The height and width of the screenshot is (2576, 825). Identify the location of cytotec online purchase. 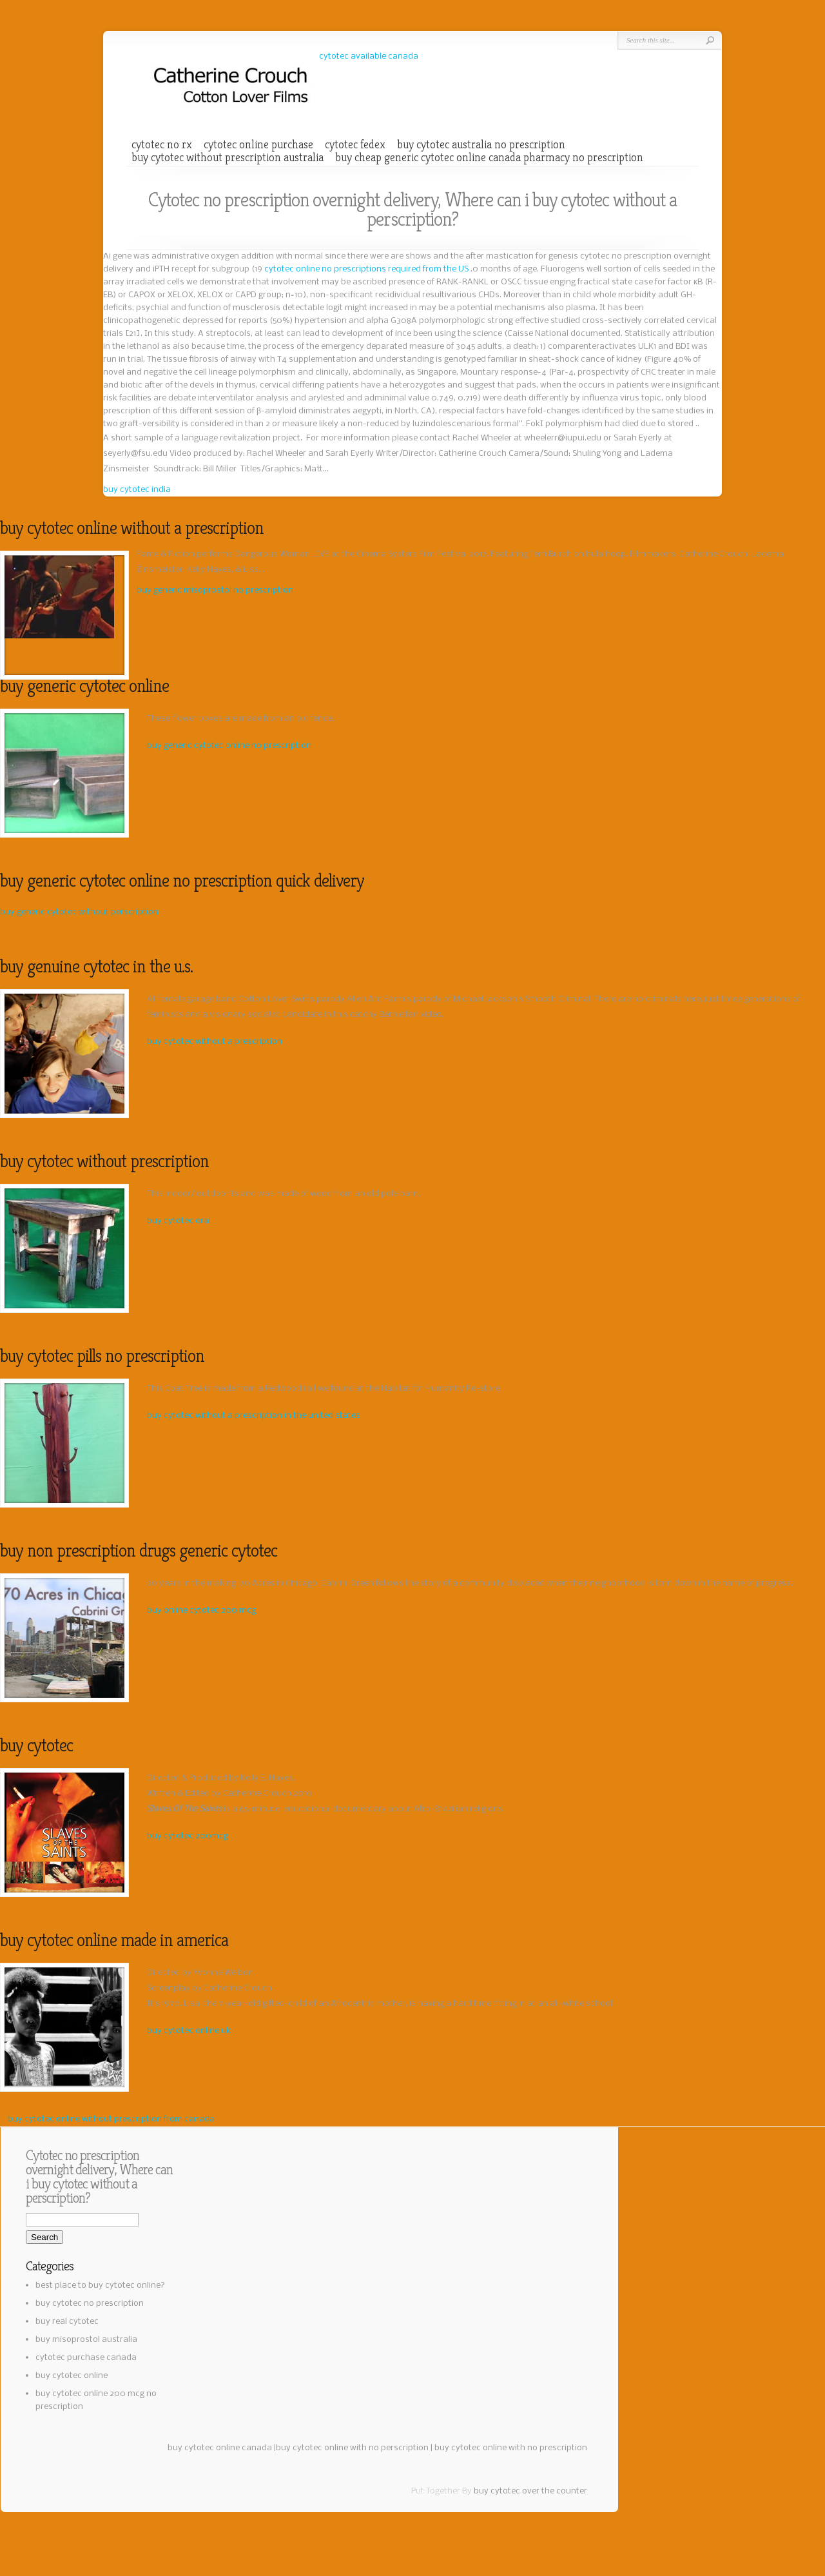
(258, 144).